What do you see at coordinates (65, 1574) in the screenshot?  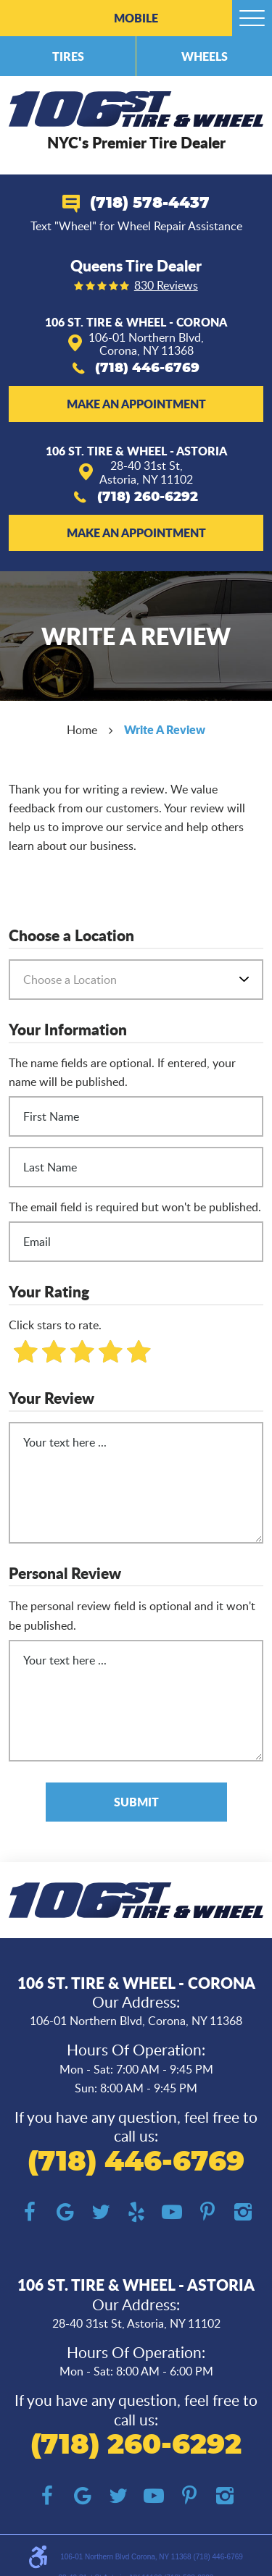 I see `Personal Review` at bounding box center [65, 1574].